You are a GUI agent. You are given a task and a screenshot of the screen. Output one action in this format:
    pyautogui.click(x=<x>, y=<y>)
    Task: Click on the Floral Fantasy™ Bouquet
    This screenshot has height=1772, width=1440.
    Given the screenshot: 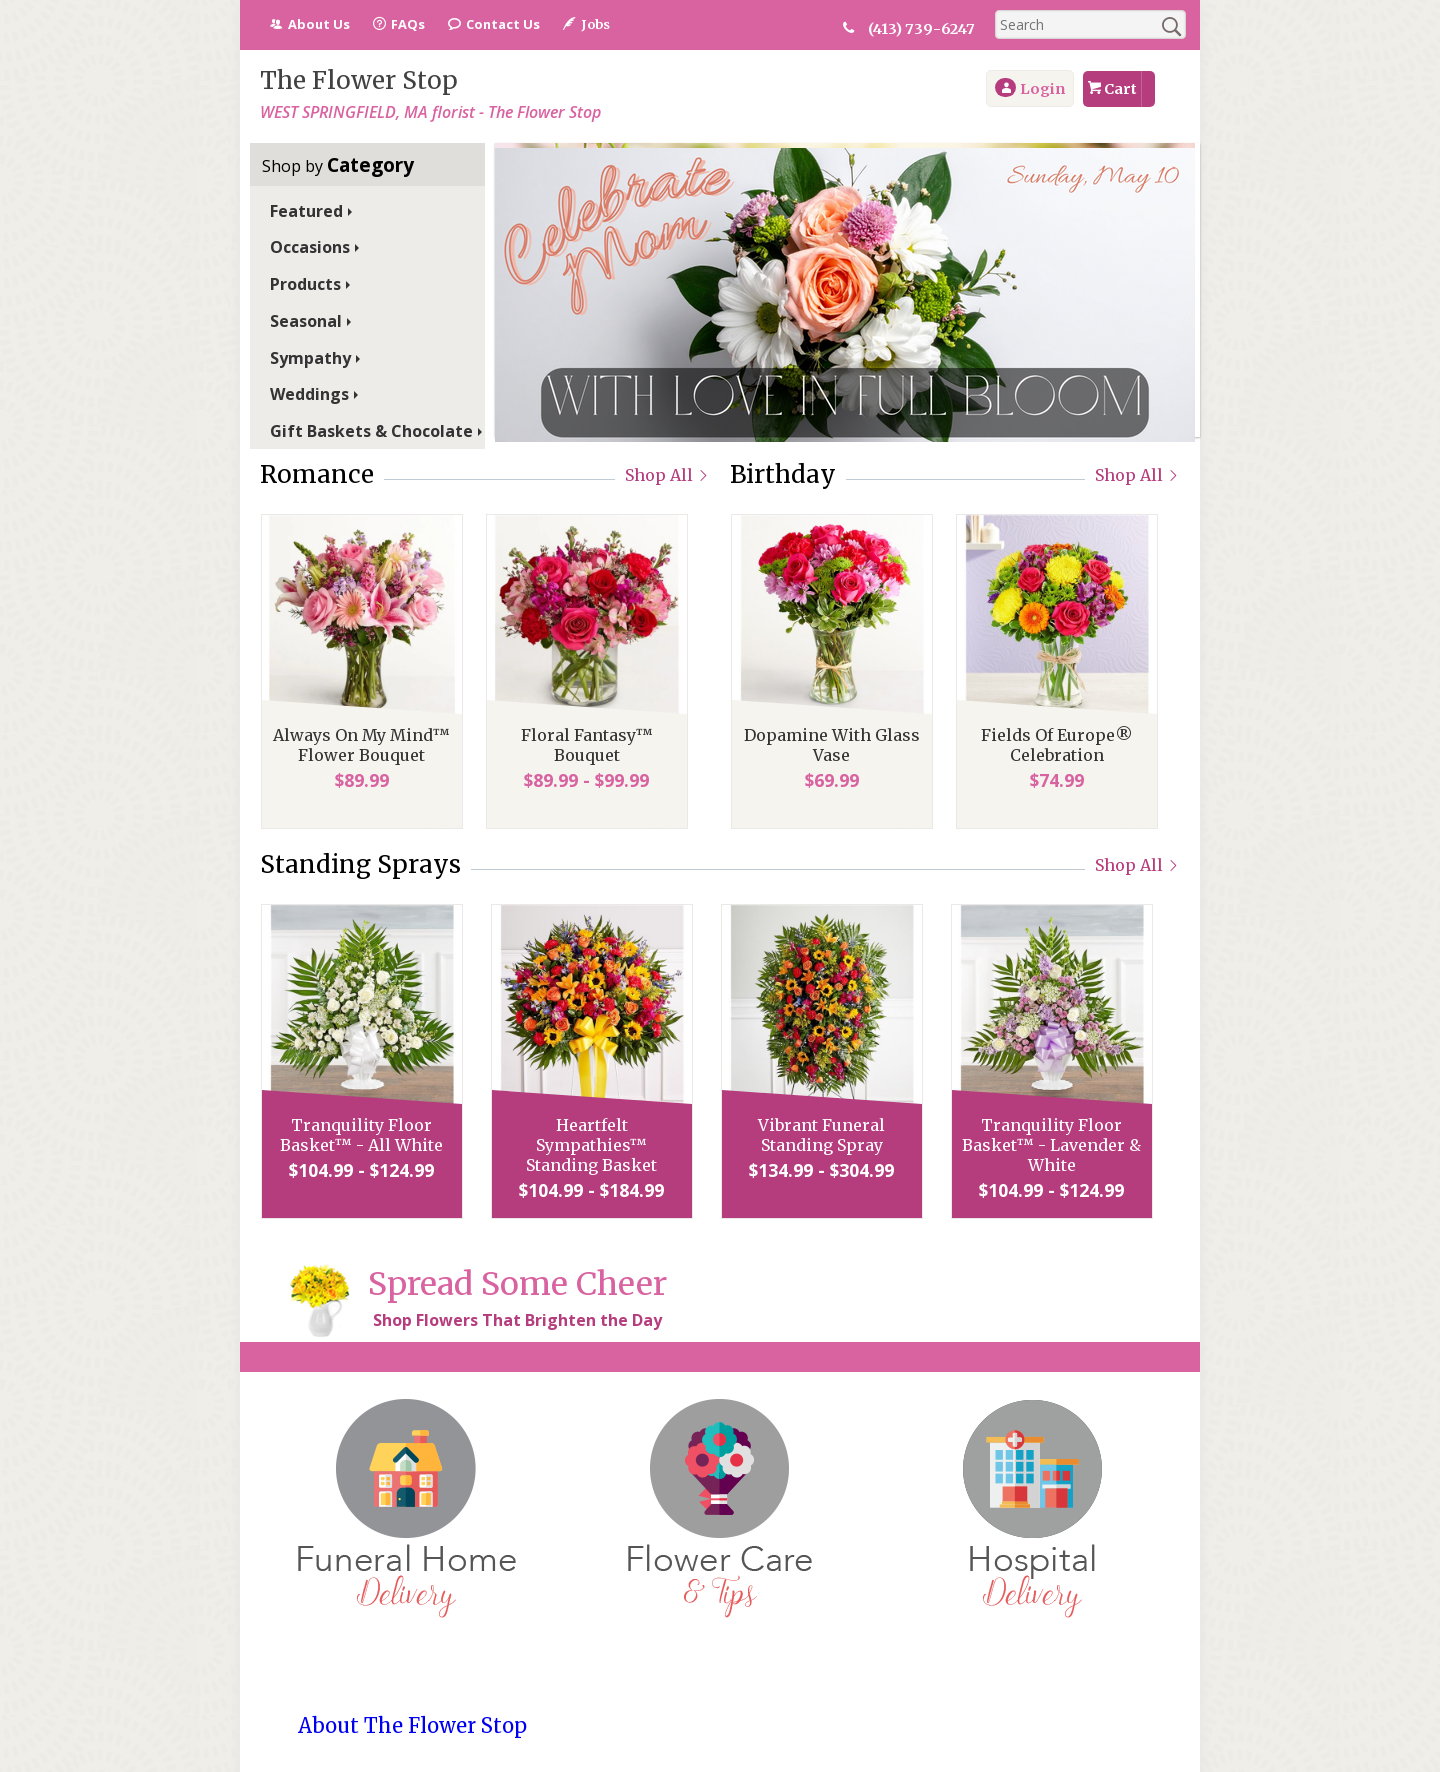 What is the action you would take?
    pyautogui.click(x=586, y=745)
    